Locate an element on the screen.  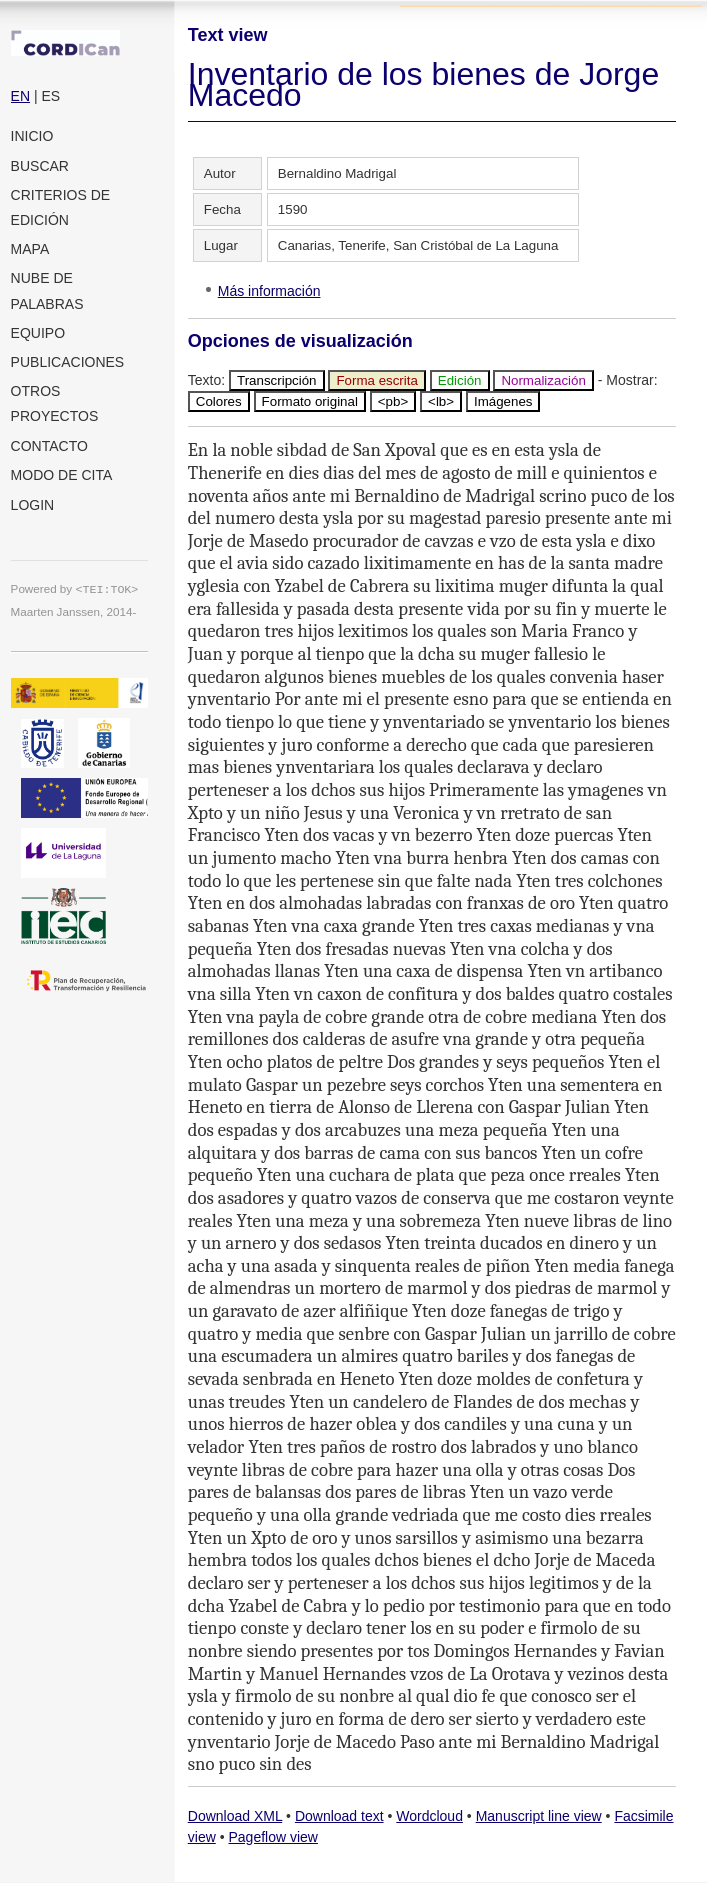
Contacto is located at coordinates (49, 446).